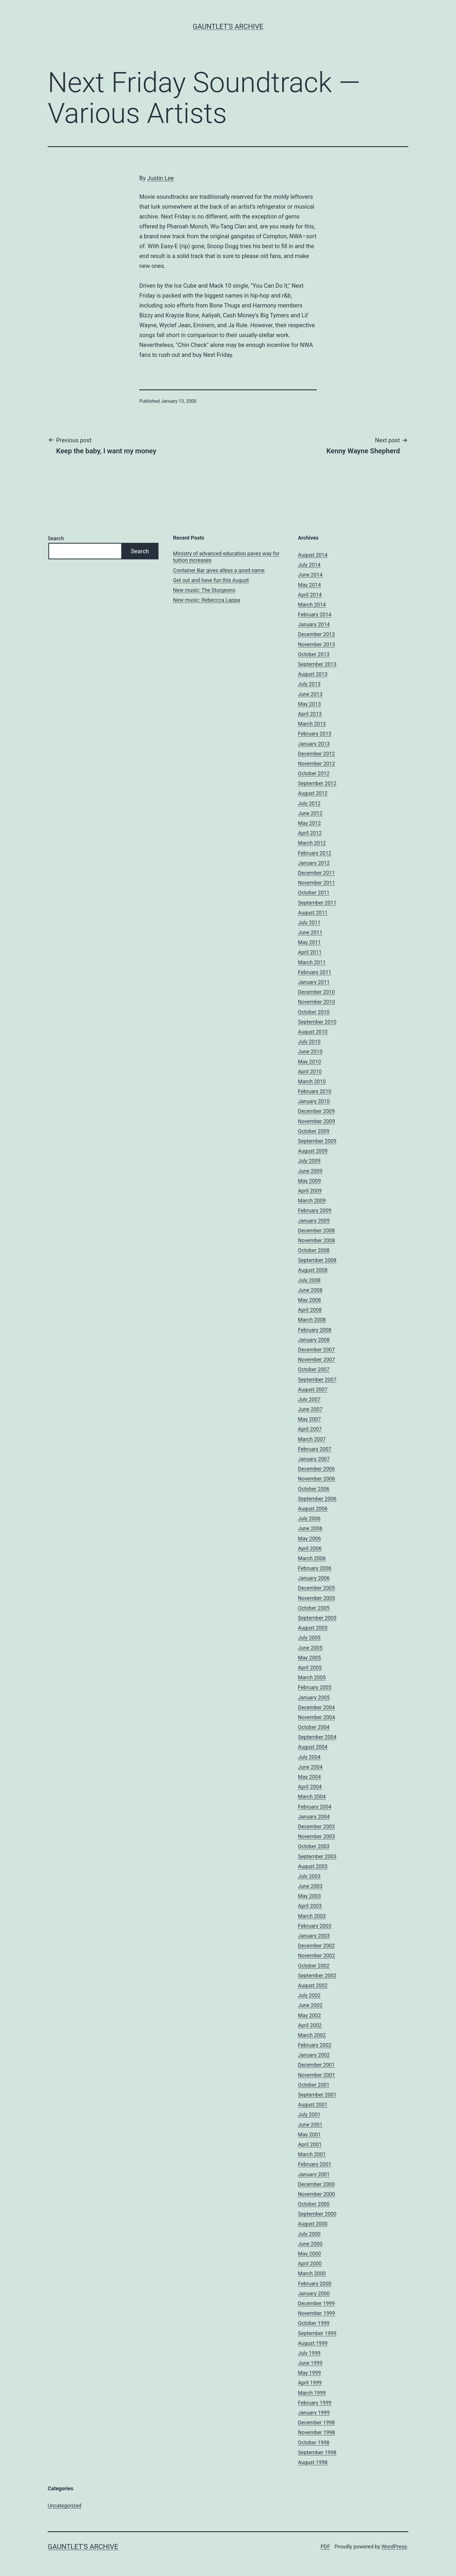  What do you see at coordinates (312, 2035) in the screenshot?
I see `March 2002` at bounding box center [312, 2035].